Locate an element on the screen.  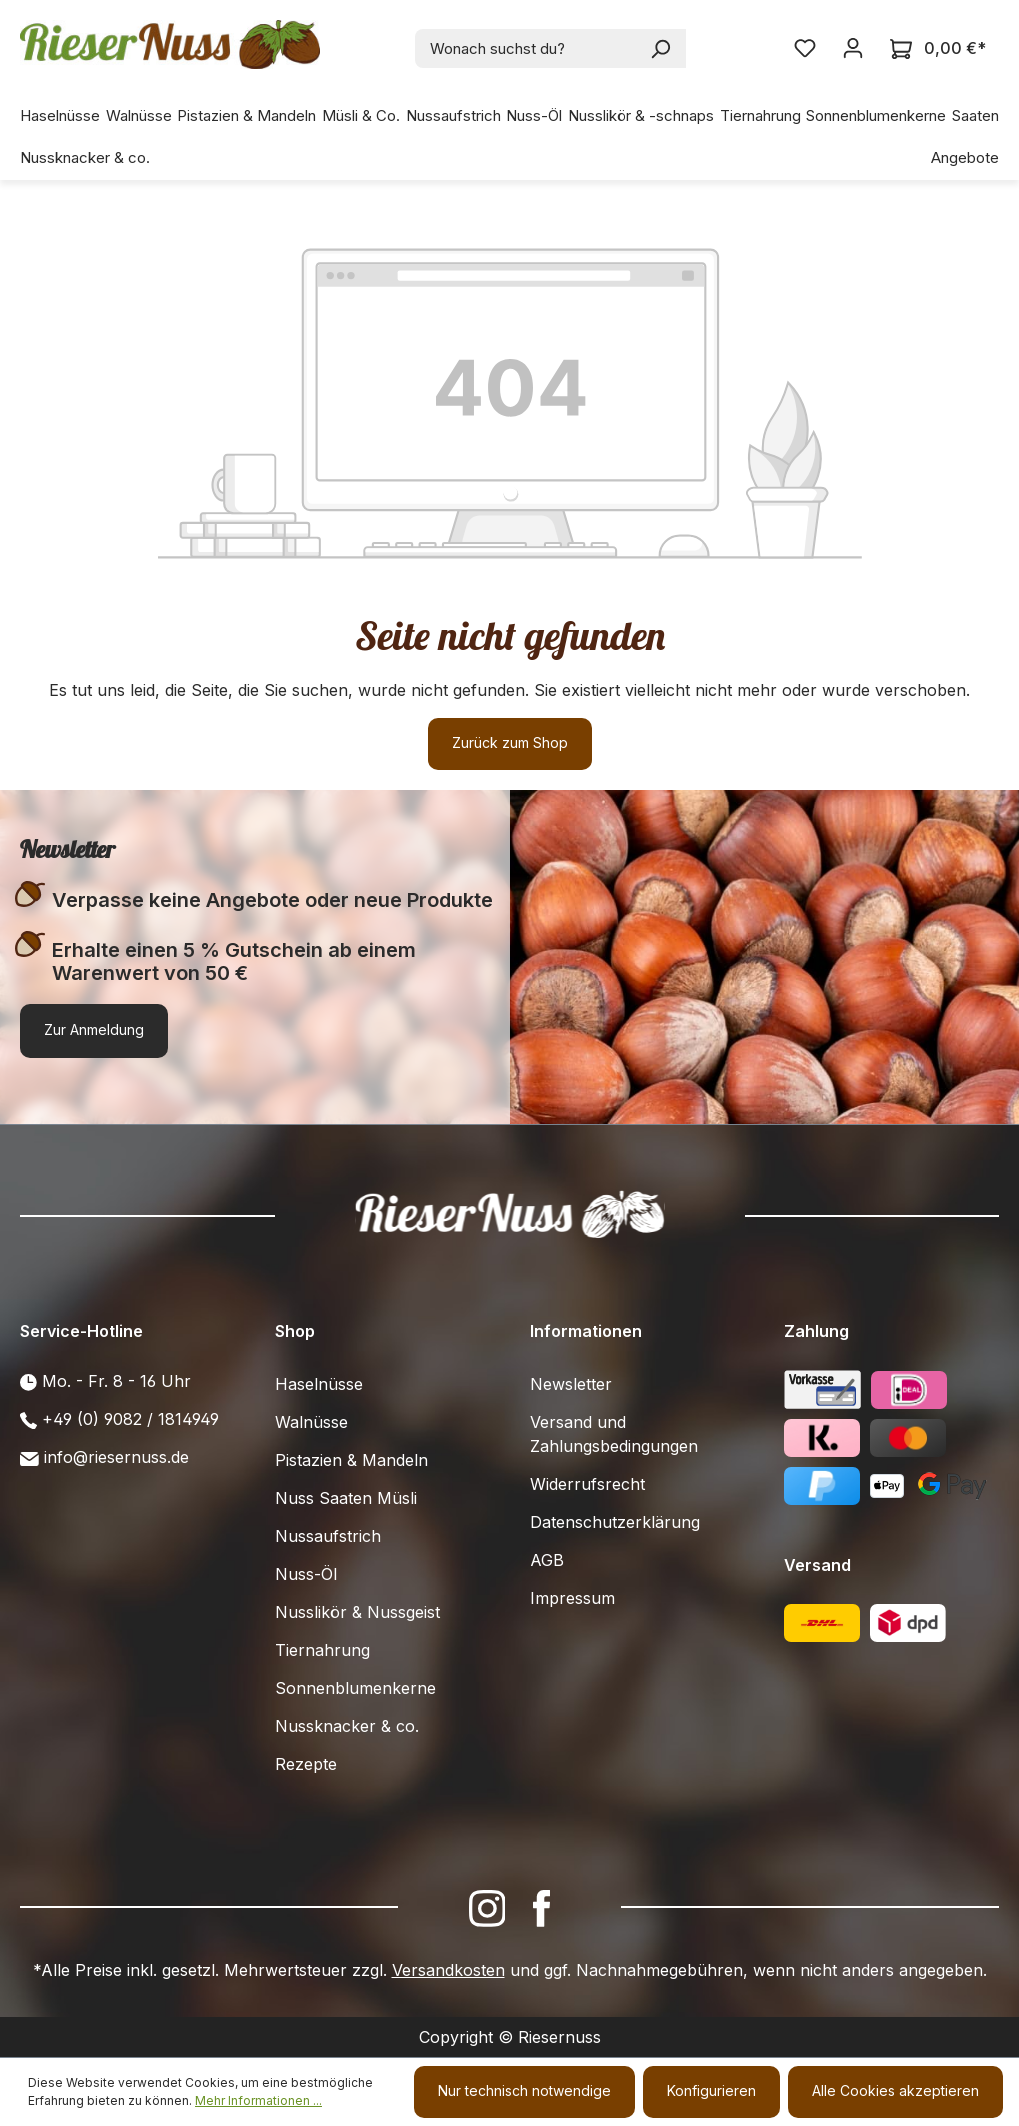
Nusslikör & Nussgeist is located at coordinates (357, 1612).